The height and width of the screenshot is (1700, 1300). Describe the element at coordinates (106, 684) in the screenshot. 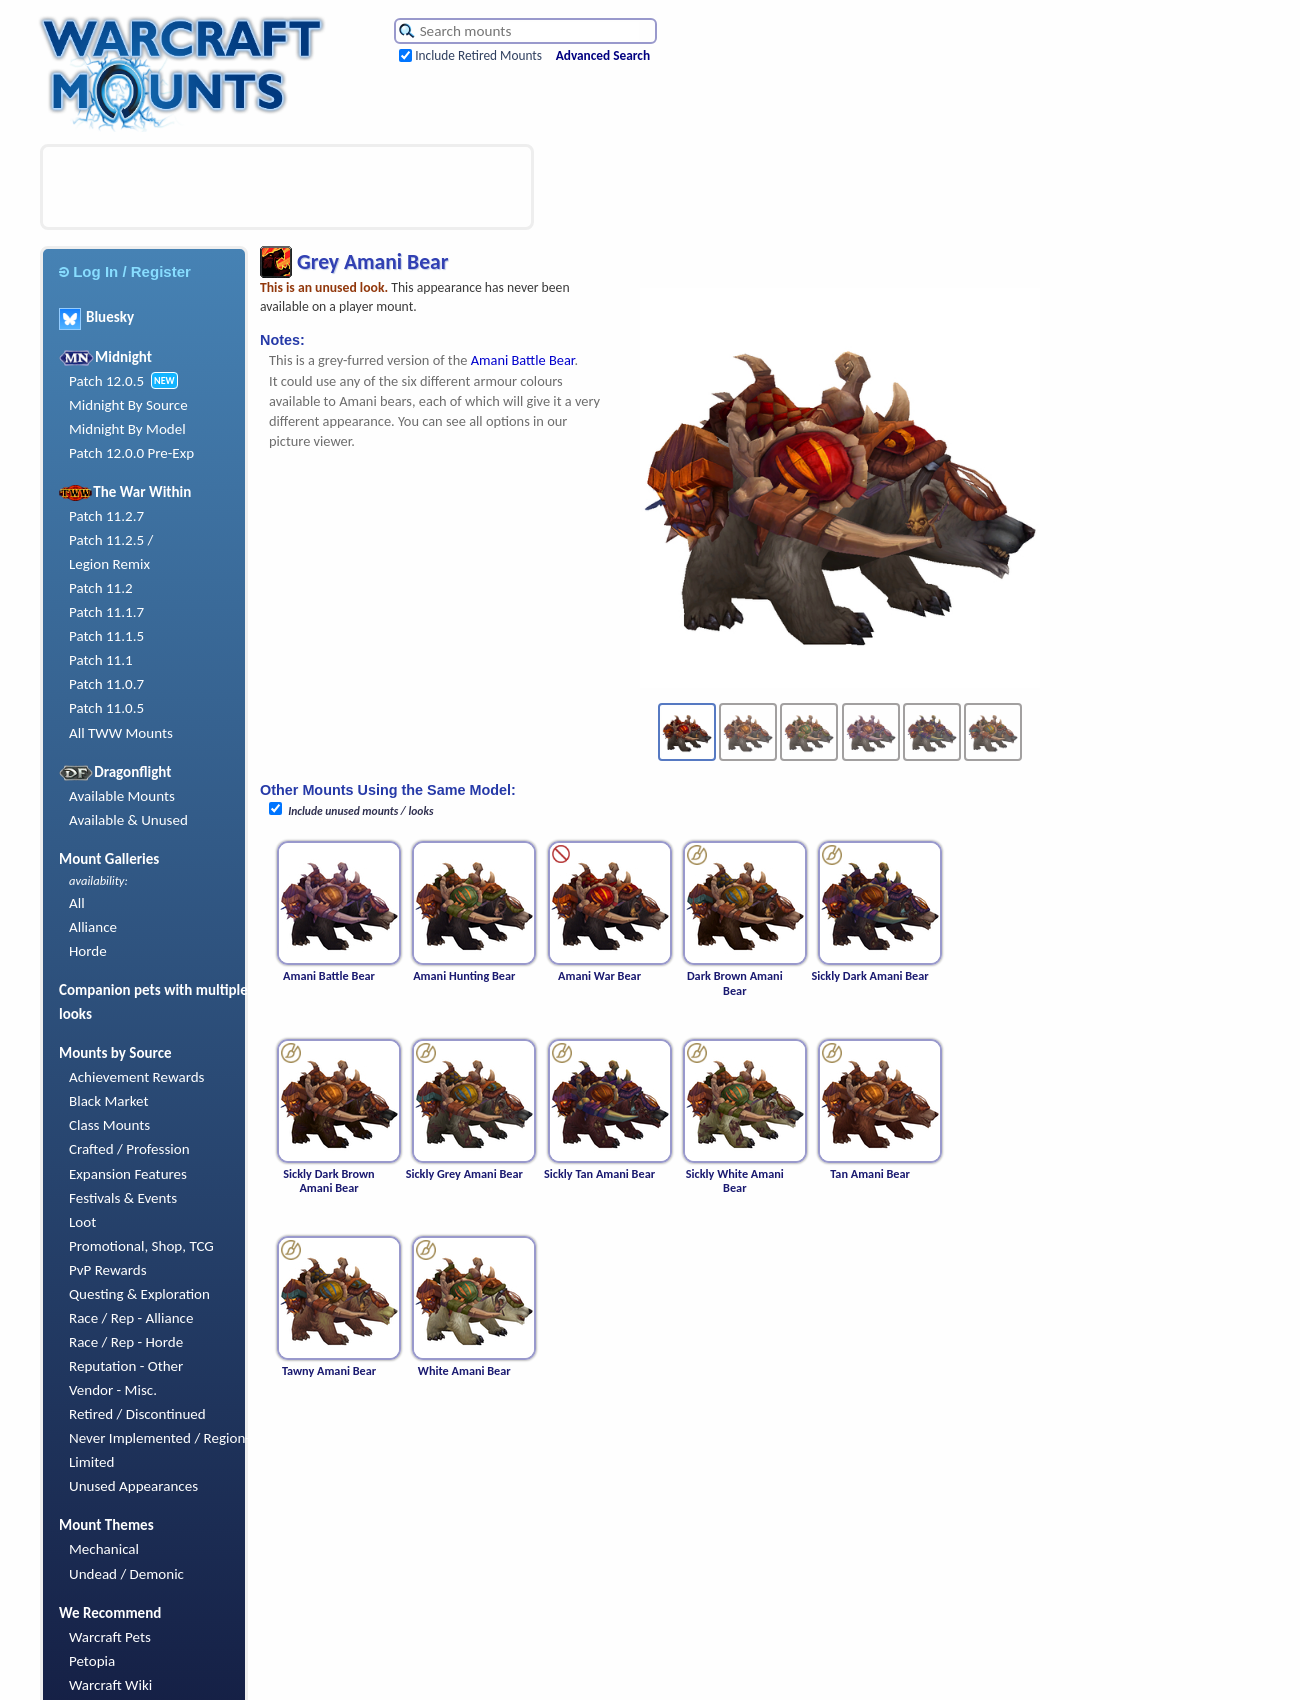

I see `Patch 11.0.7` at that location.